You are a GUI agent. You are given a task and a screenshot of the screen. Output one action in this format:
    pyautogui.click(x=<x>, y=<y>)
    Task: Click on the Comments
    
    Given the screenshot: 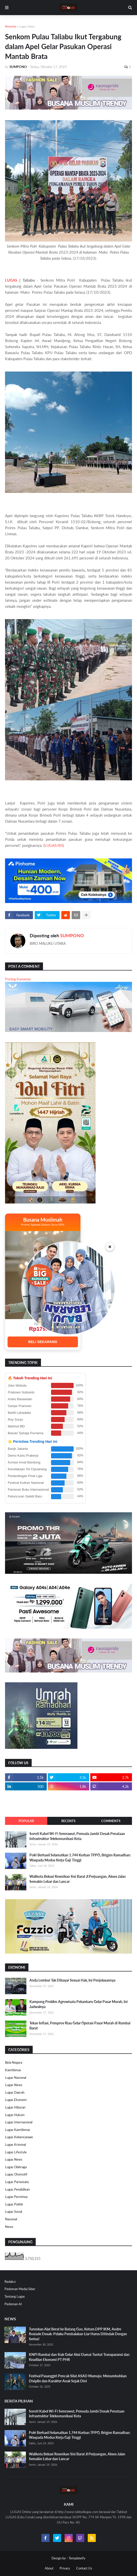 What is the action you would take?
    pyautogui.click(x=110, y=1821)
    